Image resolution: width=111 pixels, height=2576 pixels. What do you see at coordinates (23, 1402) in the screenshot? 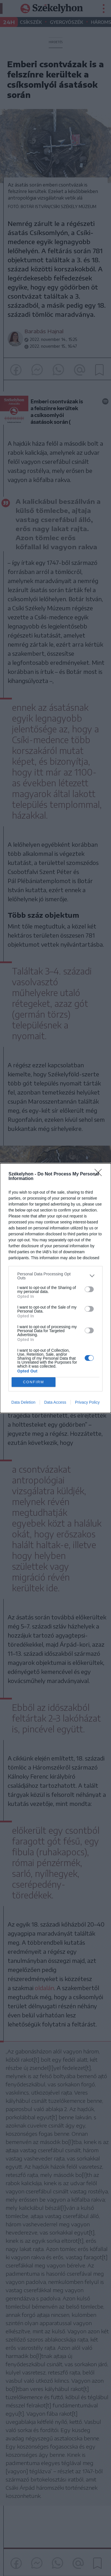
I see `Data Deletion` at bounding box center [23, 1402].